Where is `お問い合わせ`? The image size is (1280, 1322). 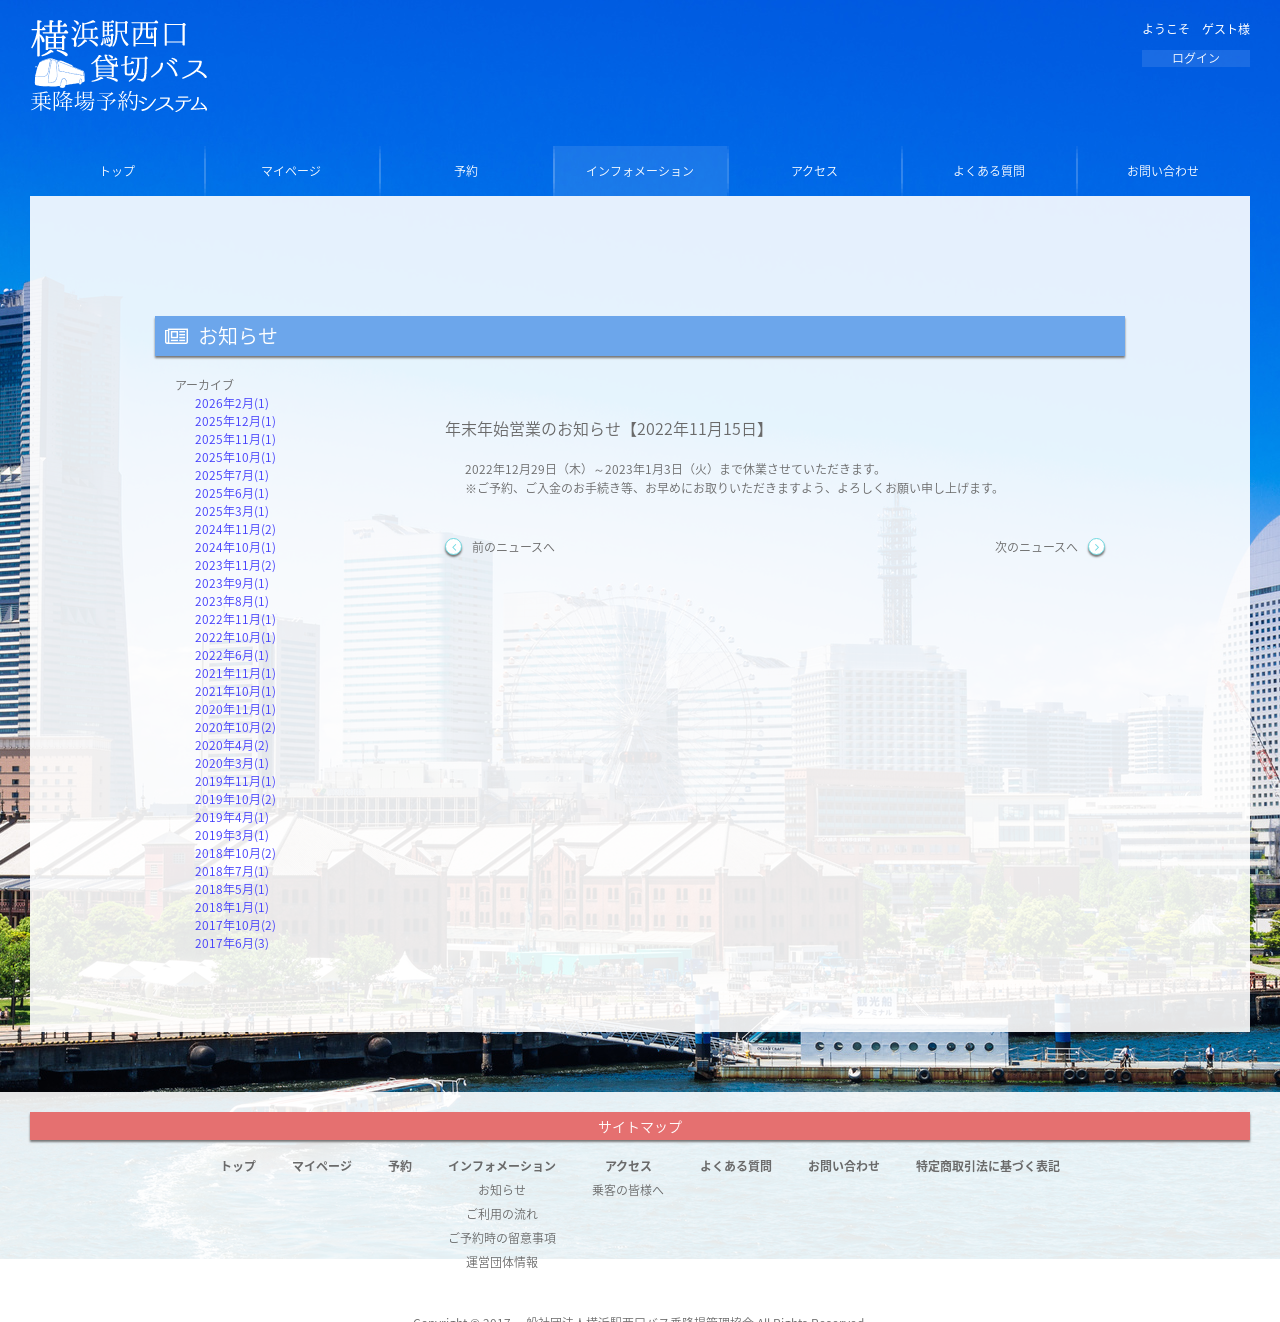
お問い合わせ is located at coordinates (1163, 171).